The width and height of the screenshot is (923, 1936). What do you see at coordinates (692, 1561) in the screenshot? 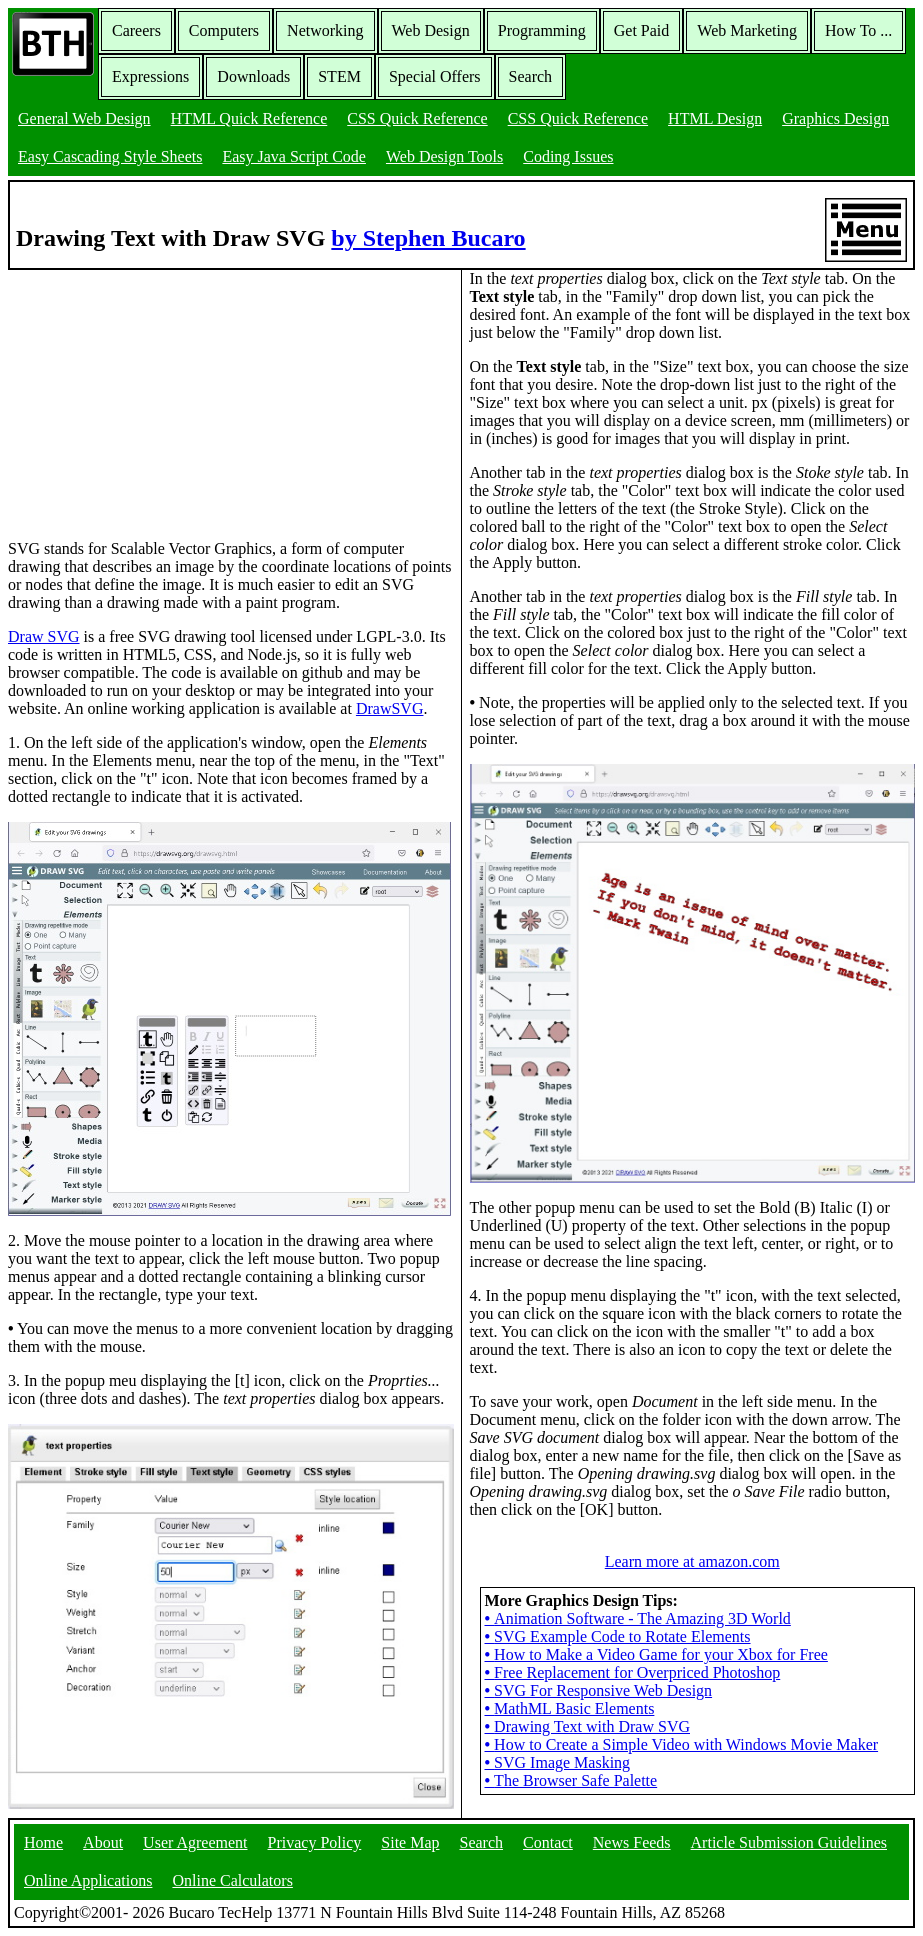
I see `Learn more at amazon.com` at bounding box center [692, 1561].